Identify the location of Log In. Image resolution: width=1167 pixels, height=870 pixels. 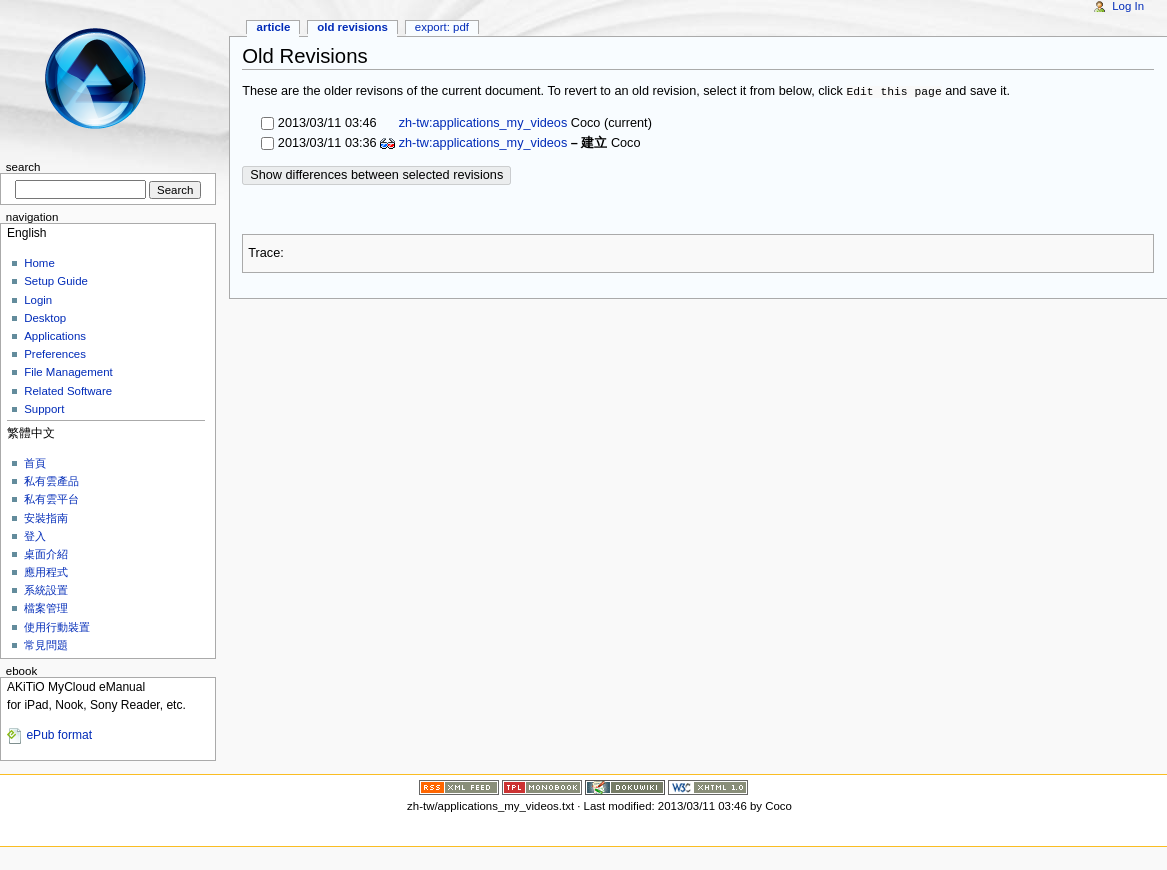
(1128, 6).